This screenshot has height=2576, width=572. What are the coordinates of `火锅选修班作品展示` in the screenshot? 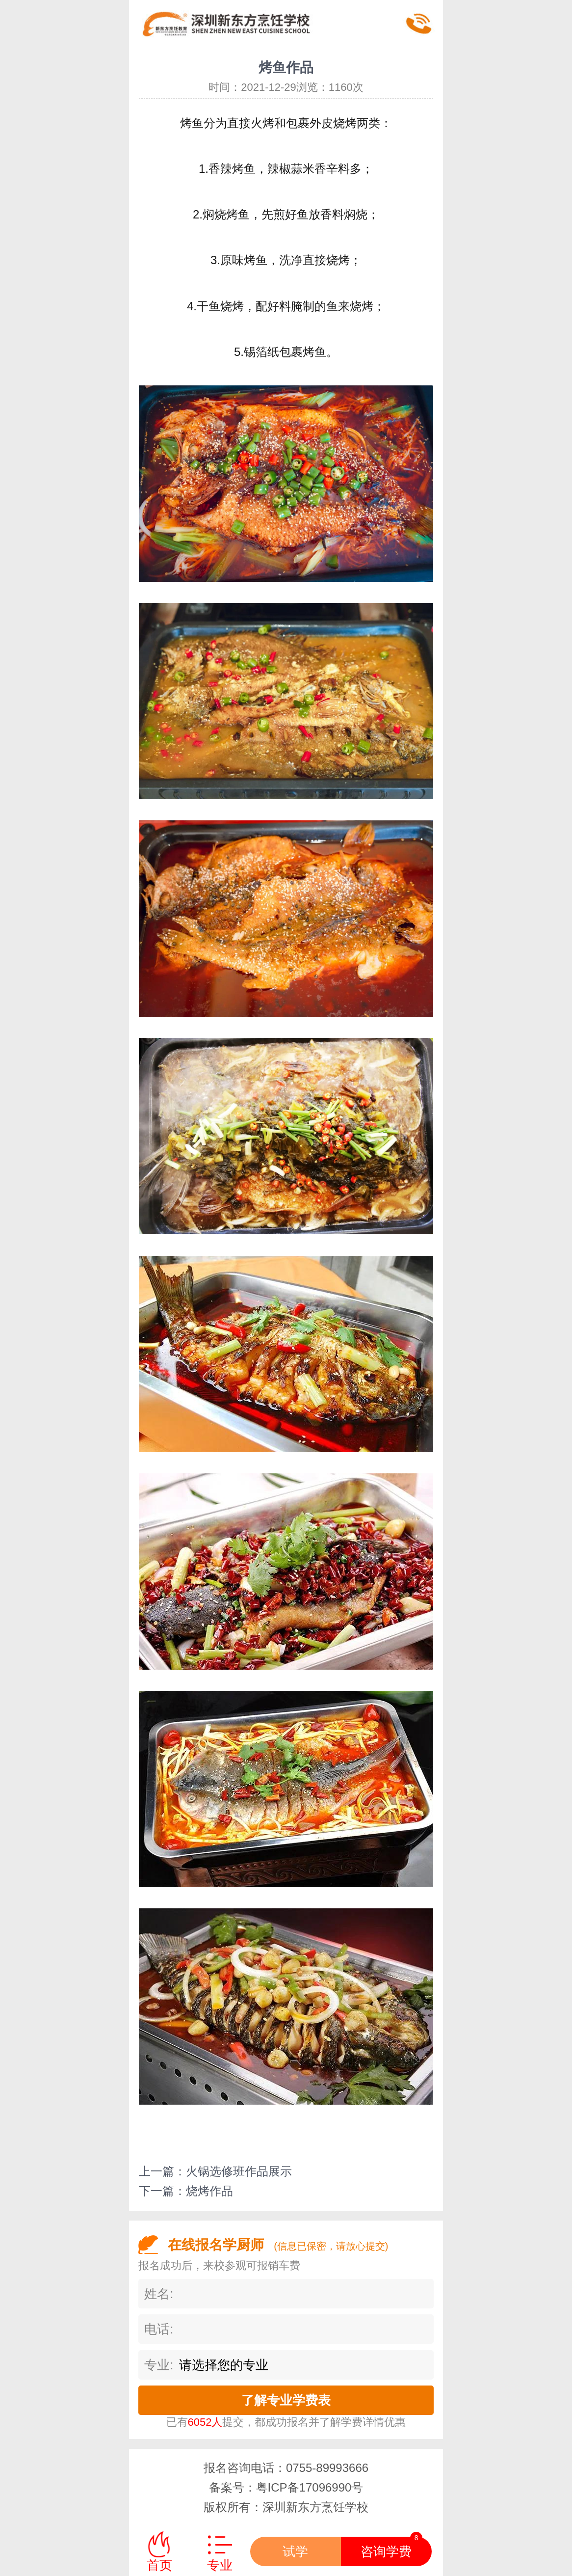 It's located at (239, 2171).